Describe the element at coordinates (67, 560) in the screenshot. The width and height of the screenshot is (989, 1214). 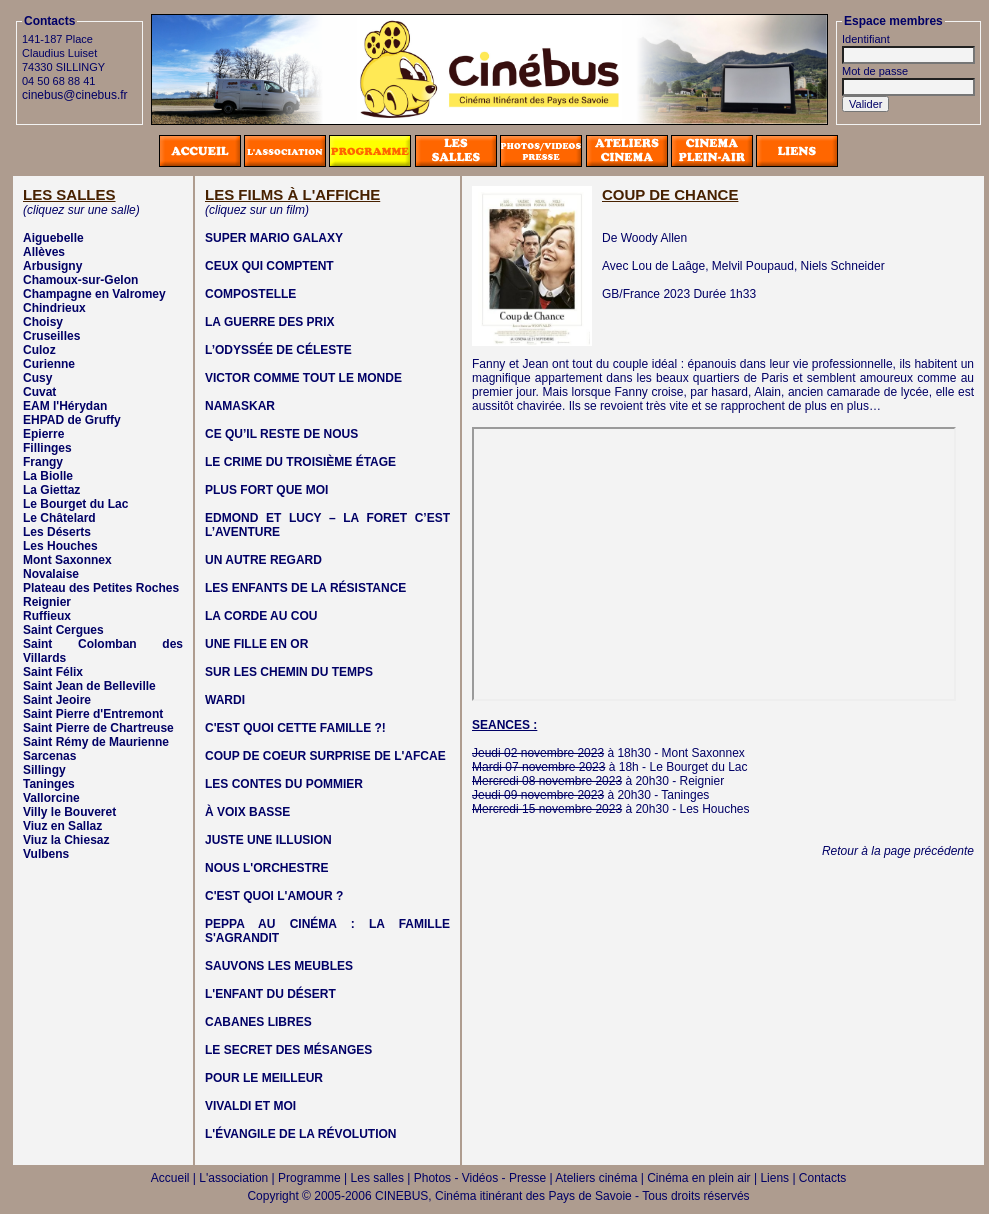
I see `Mont Saxonnex` at that location.